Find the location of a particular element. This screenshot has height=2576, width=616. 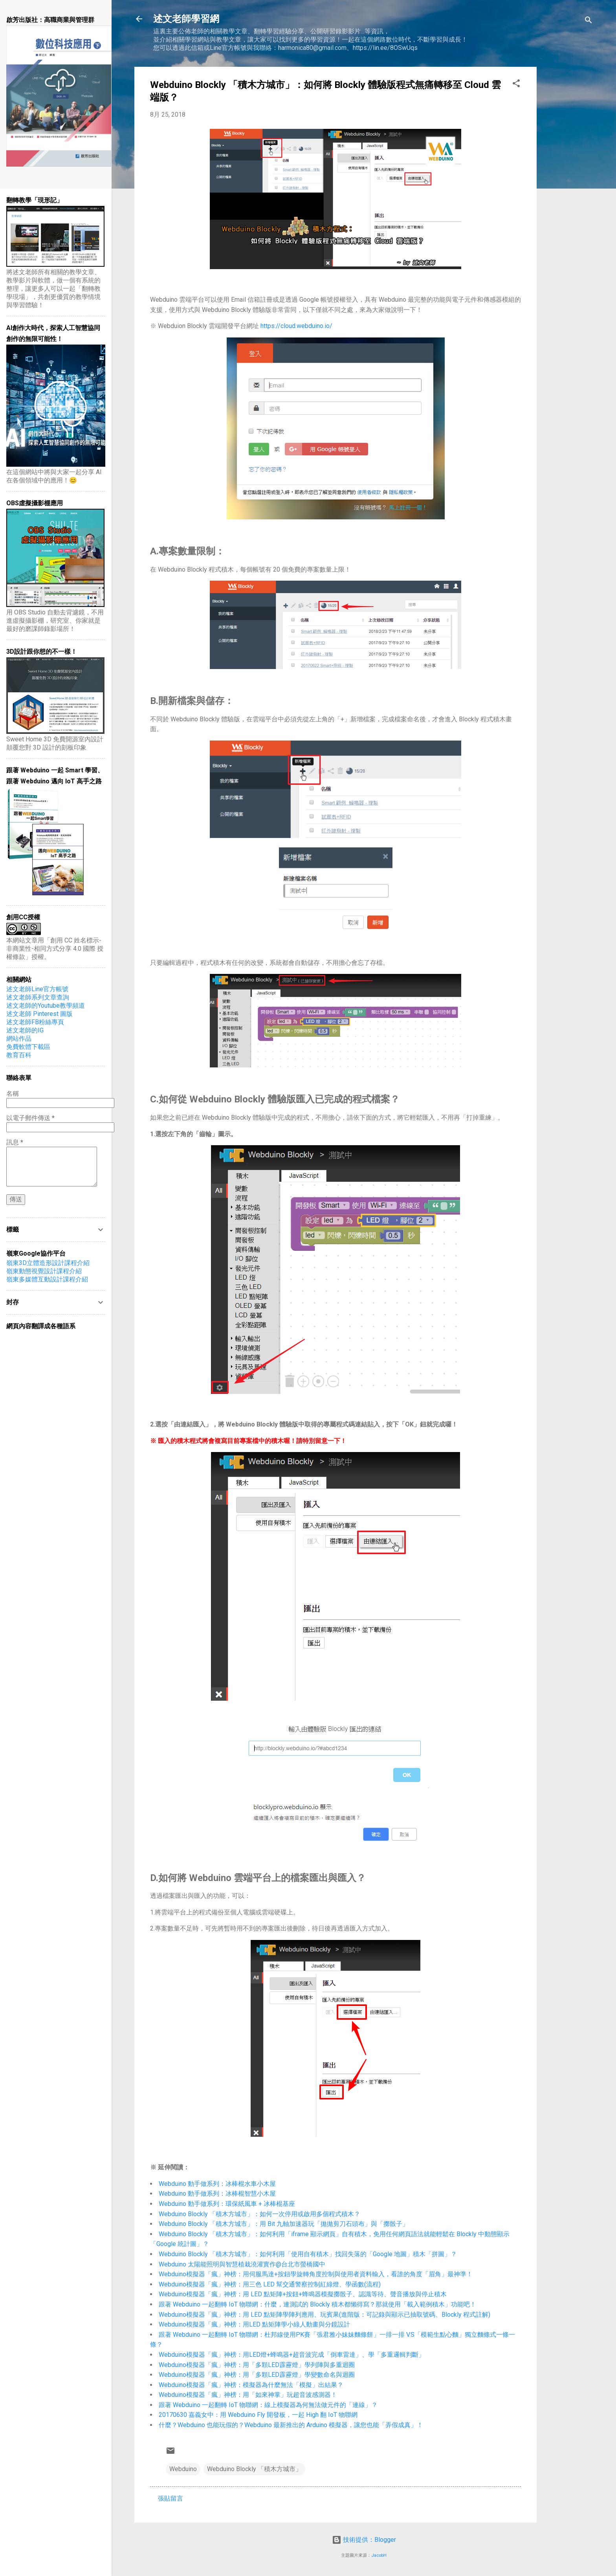

Webduino 動手做系列：冰棒棍水車小木屋 is located at coordinates (217, 2183).